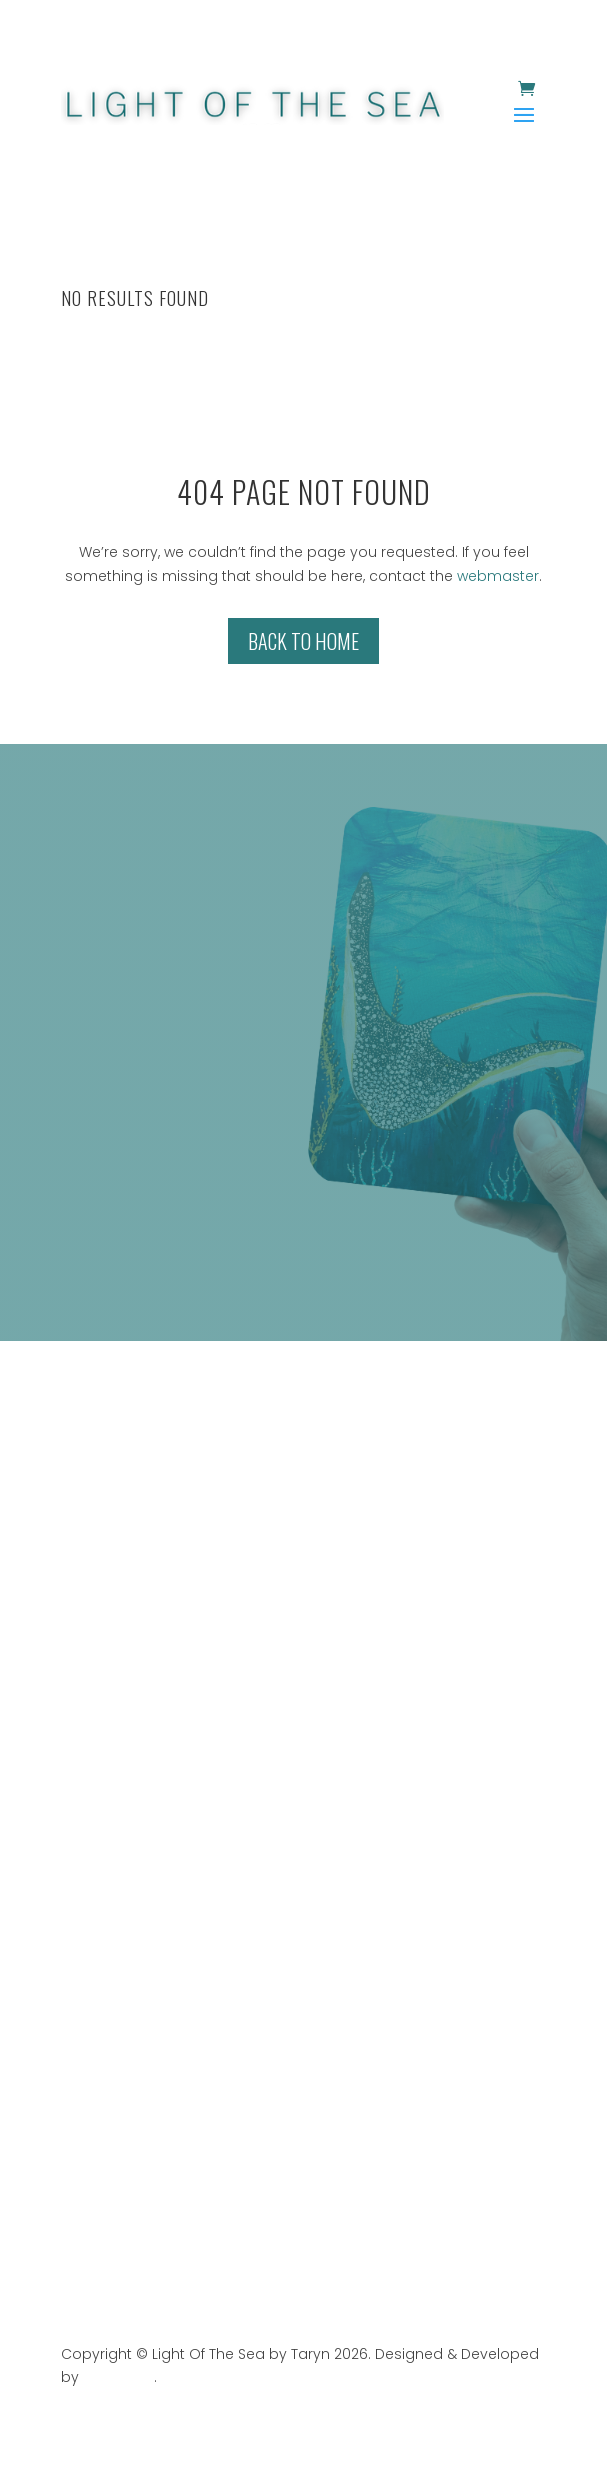  What do you see at coordinates (498, 576) in the screenshot?
I see `webmaster` at bounding box center [498, 576].